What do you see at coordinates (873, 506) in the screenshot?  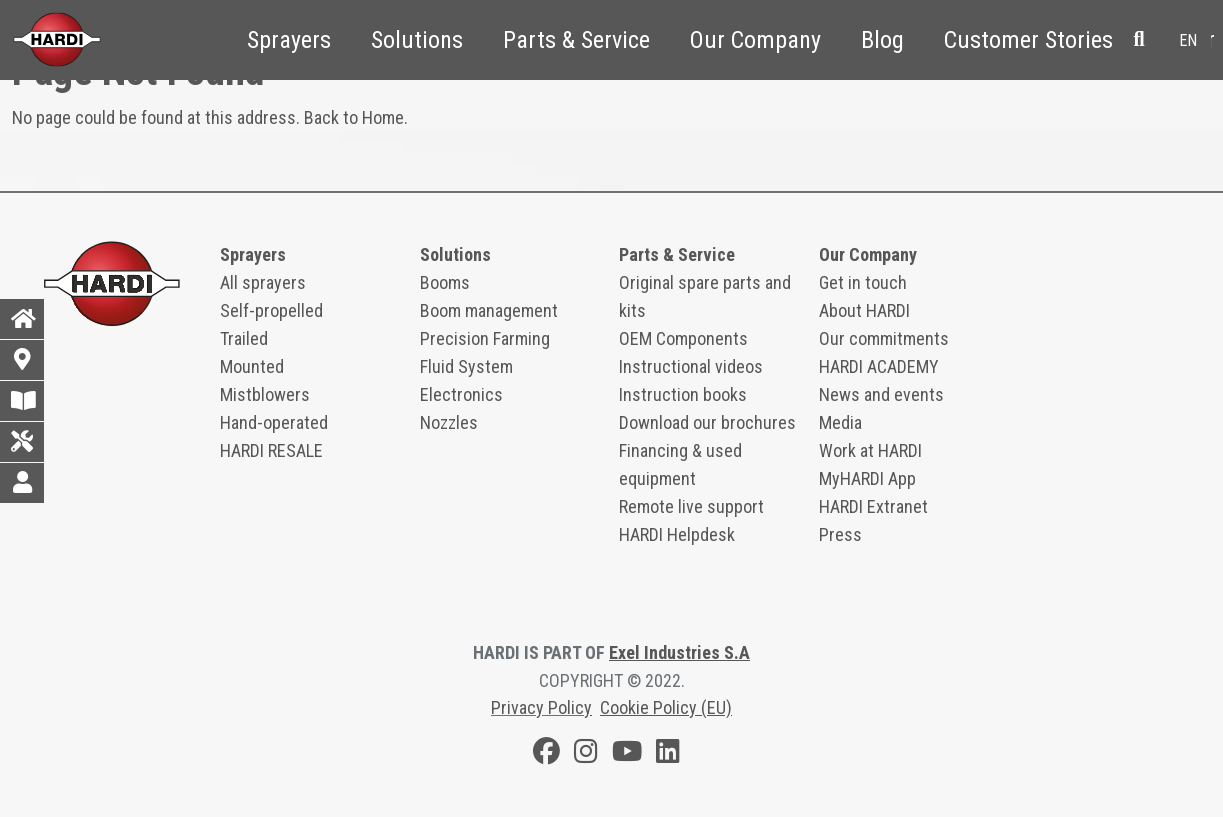 I see `HARDI Extranet` at bounding box center [873, 506].